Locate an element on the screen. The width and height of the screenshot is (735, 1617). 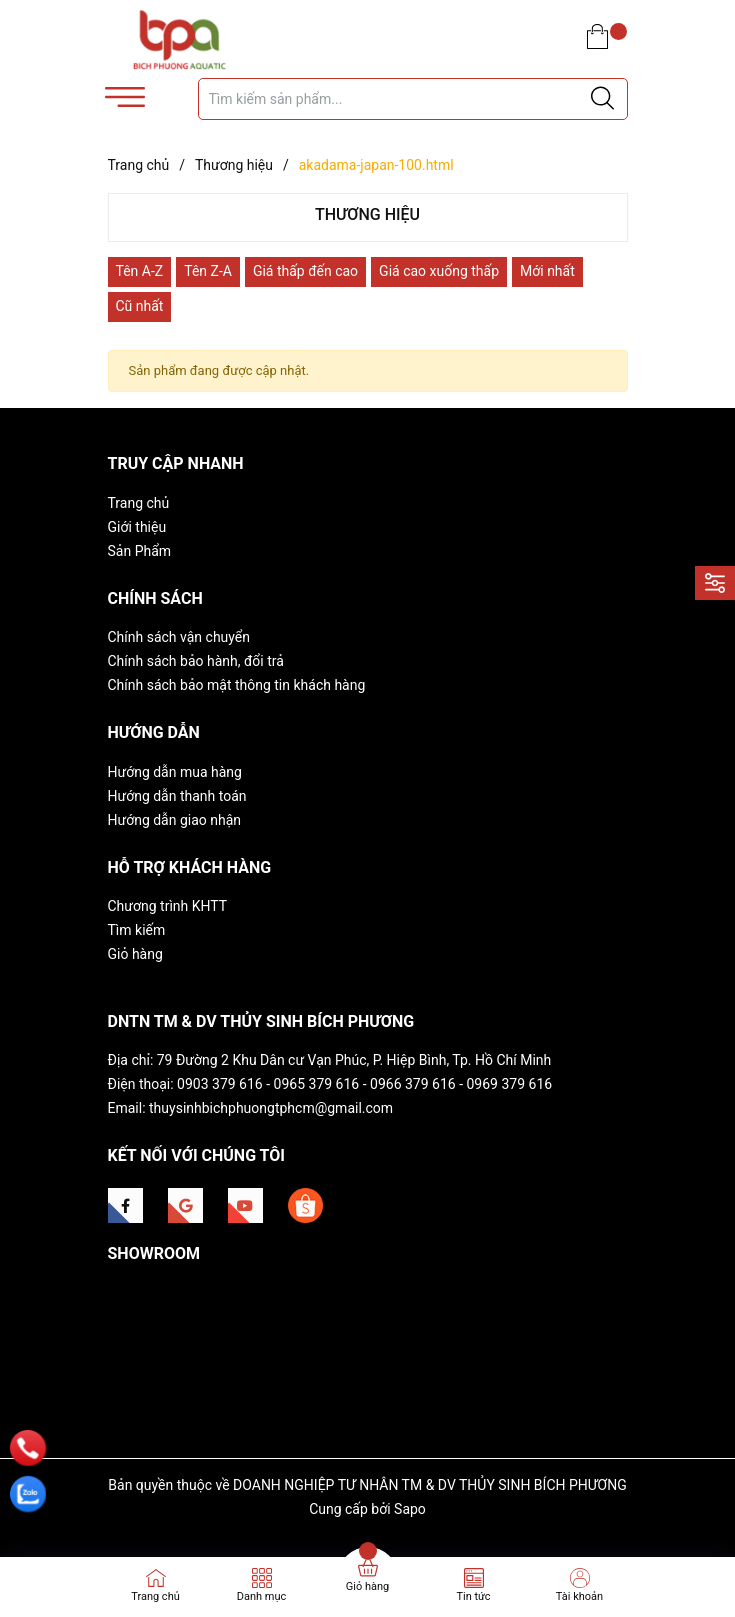
Tin tức is located at coordinates (473, 1596).